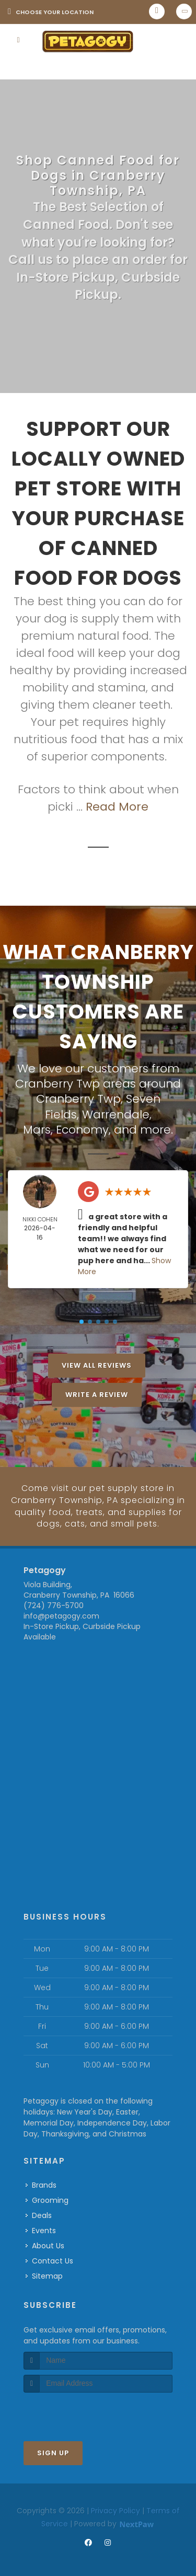  I want to click on Economy, so click(82, 1128).